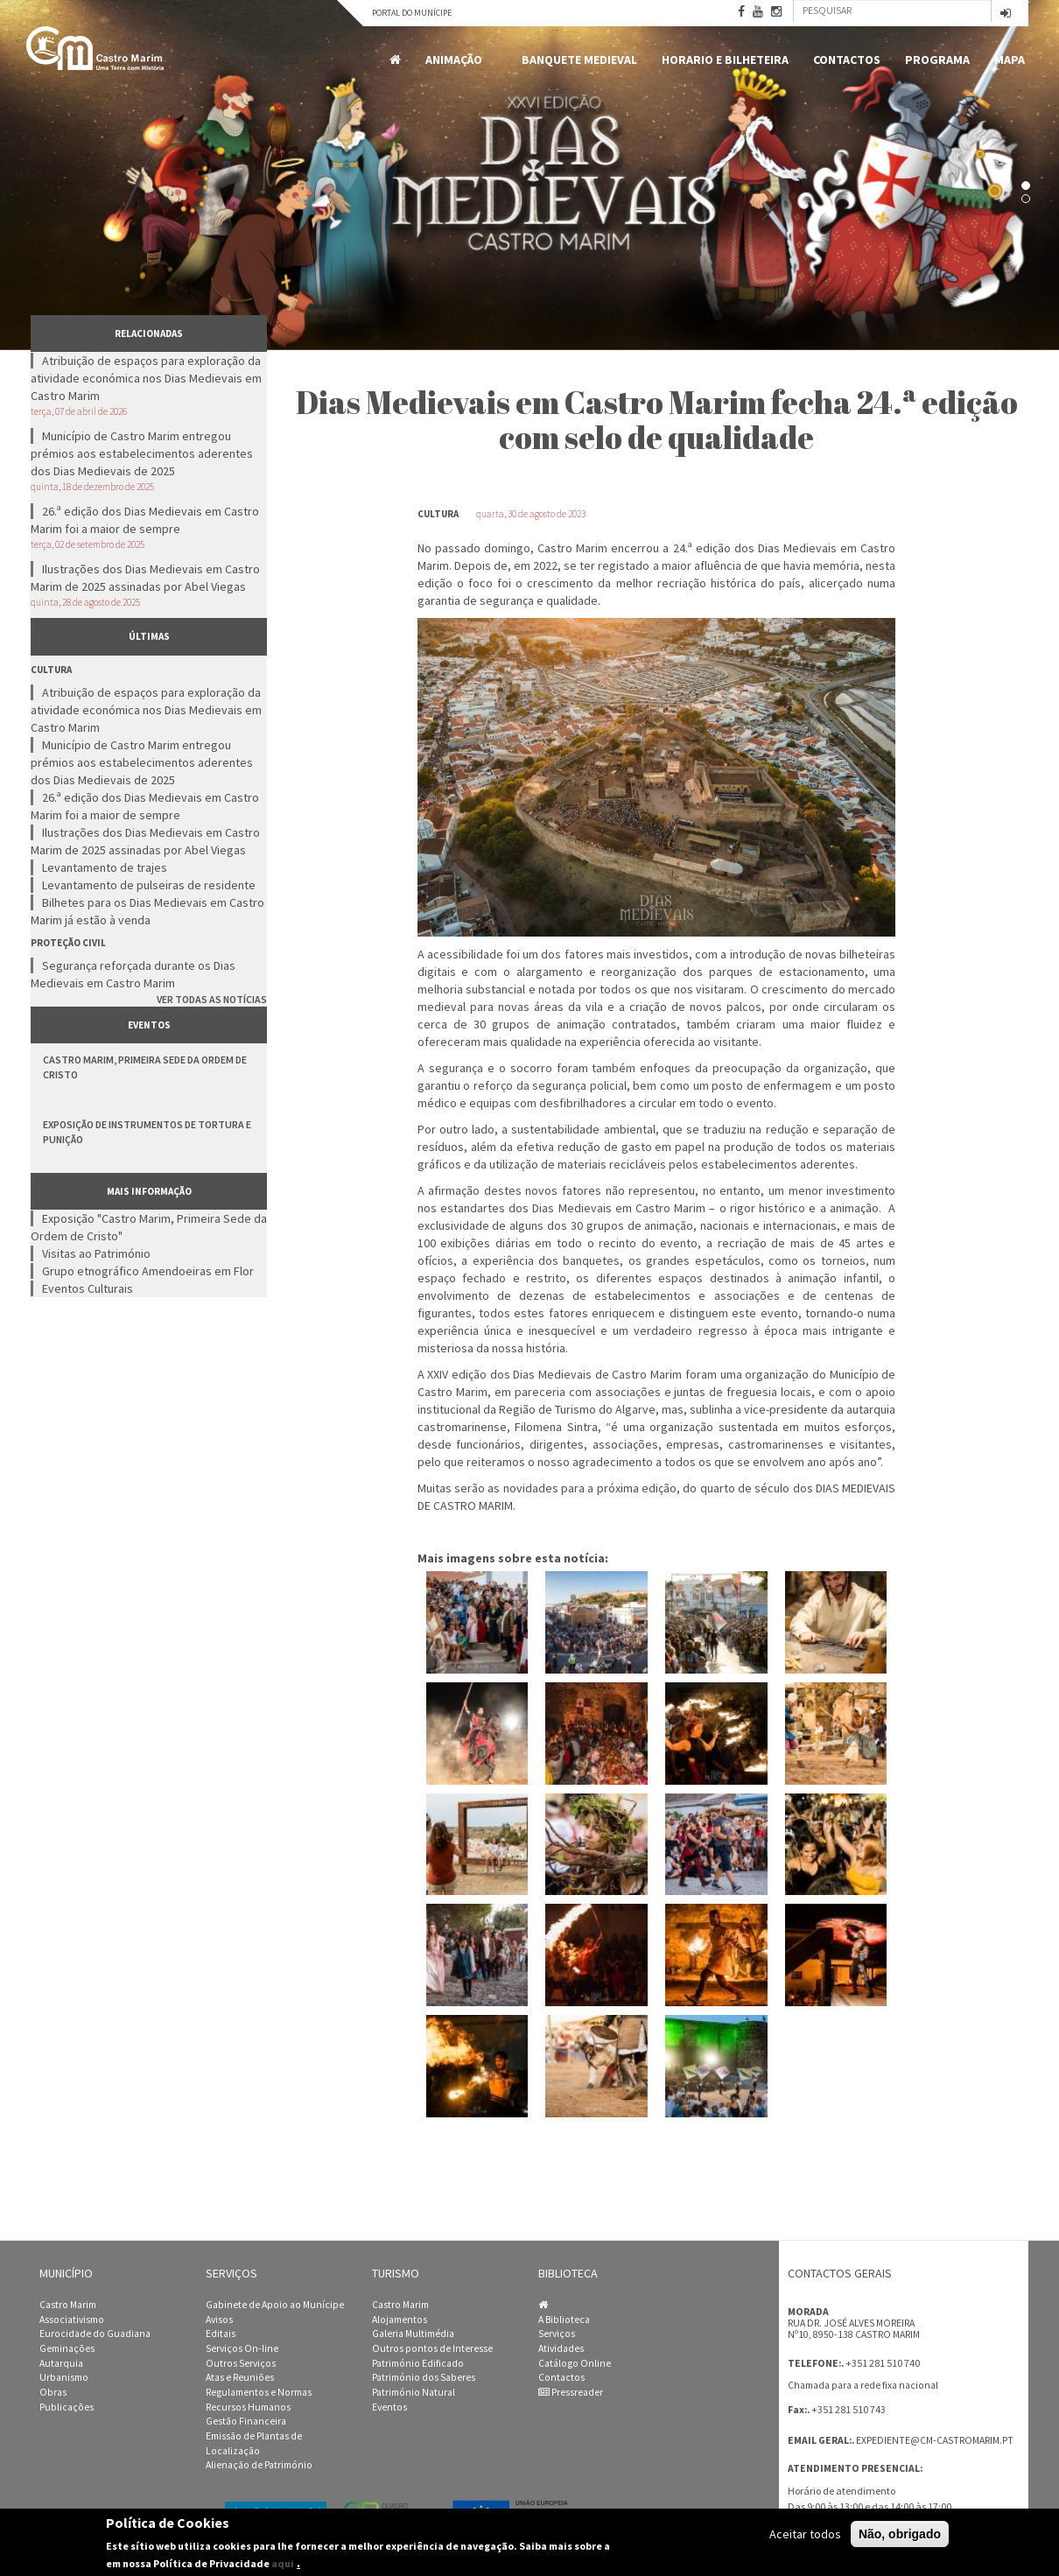  I want to click on Contactos, so click(846, 59).